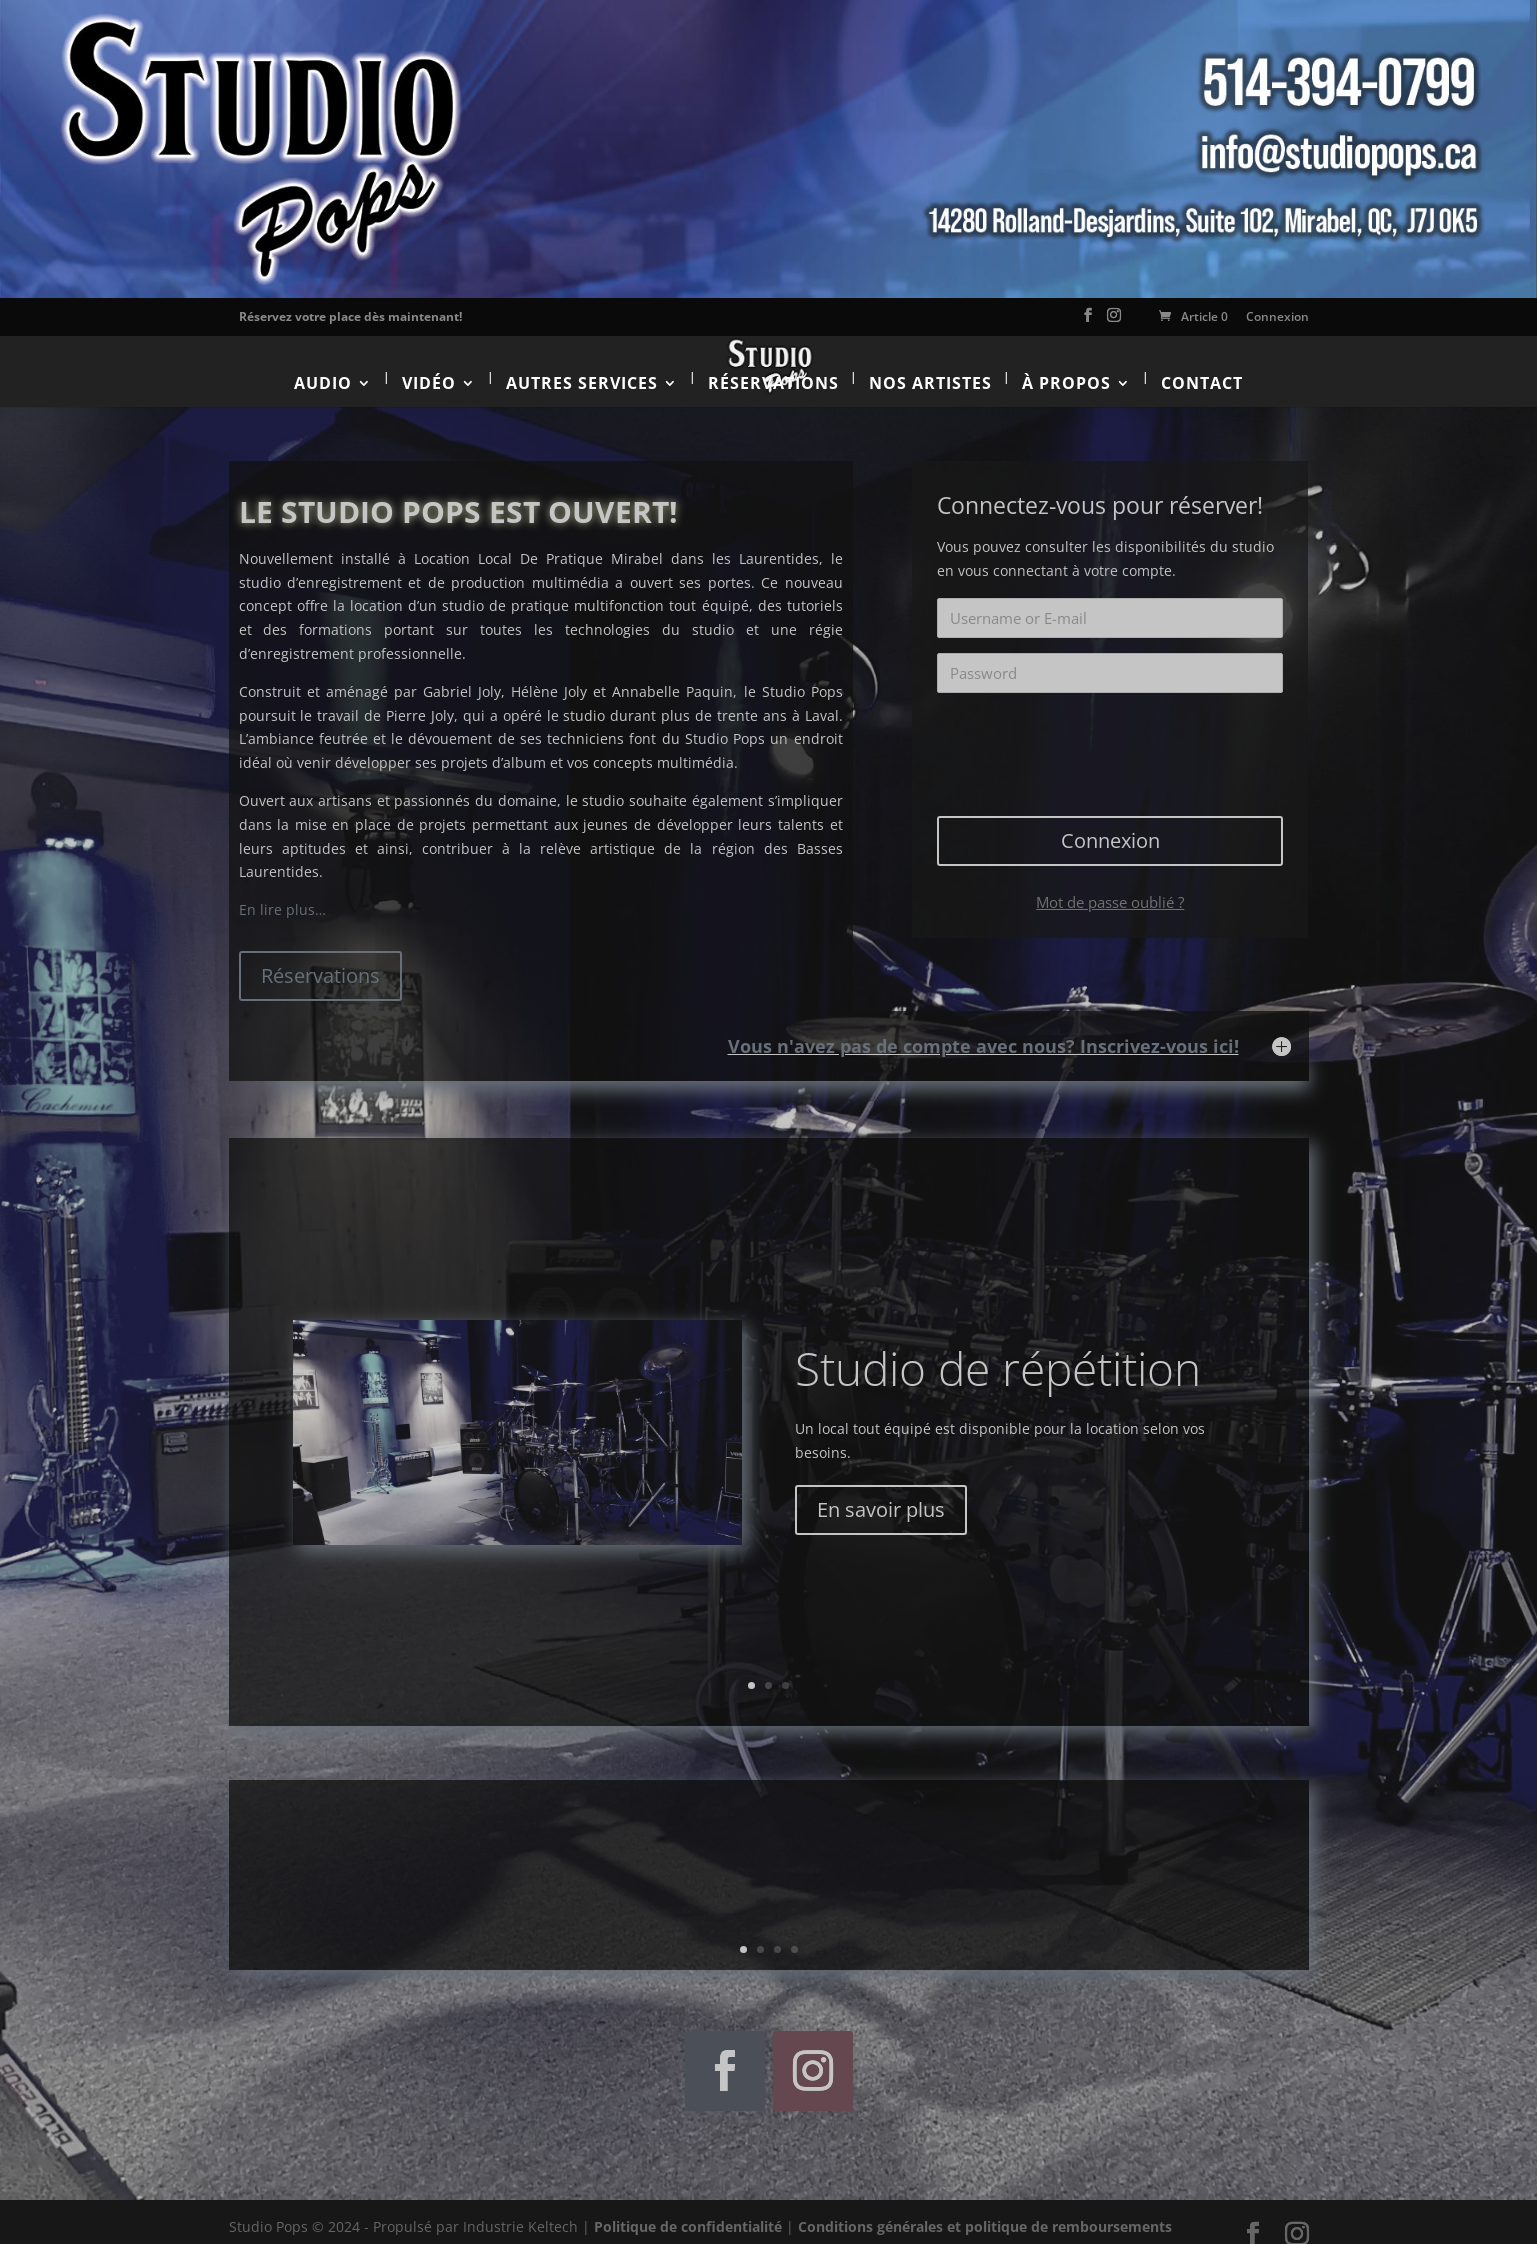 The image size is (1537, 2244). I want to click on Conditions générales et politique de remboursements, so click(985, 2210).